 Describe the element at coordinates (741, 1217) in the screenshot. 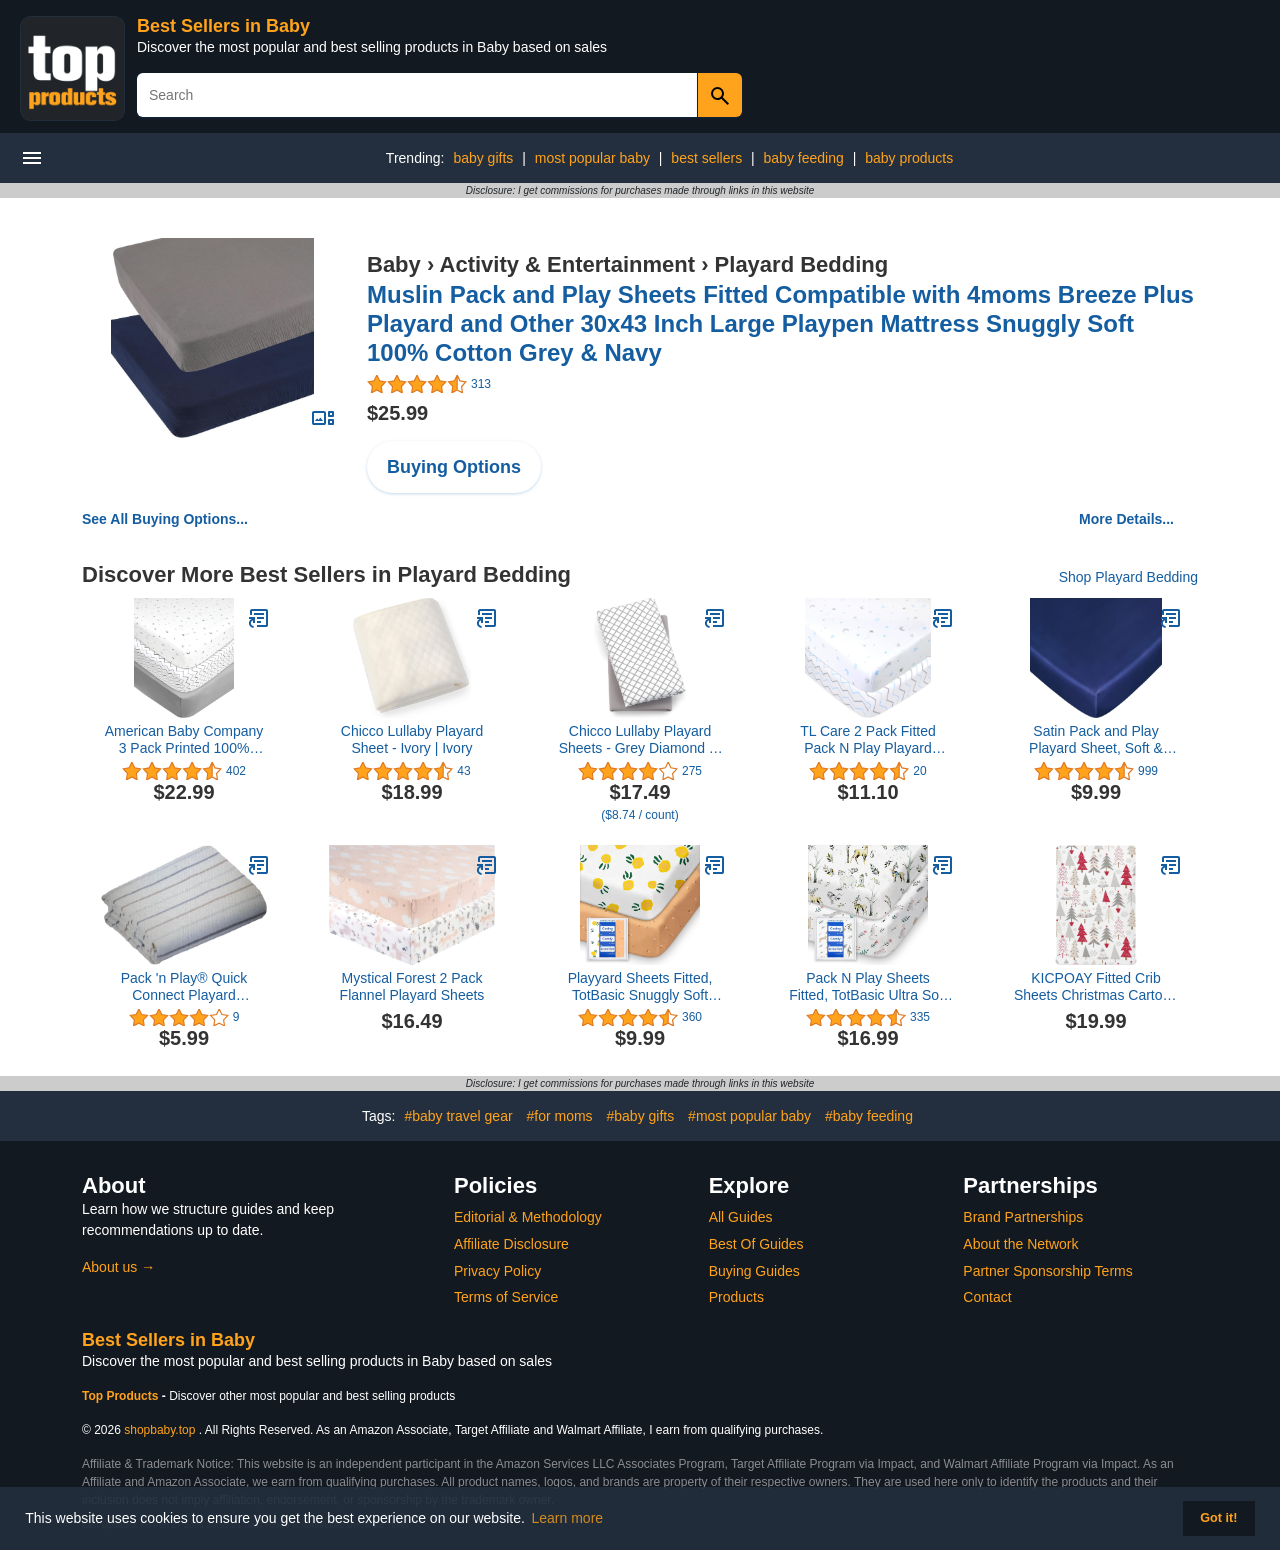

I see `All Guides` at that location.